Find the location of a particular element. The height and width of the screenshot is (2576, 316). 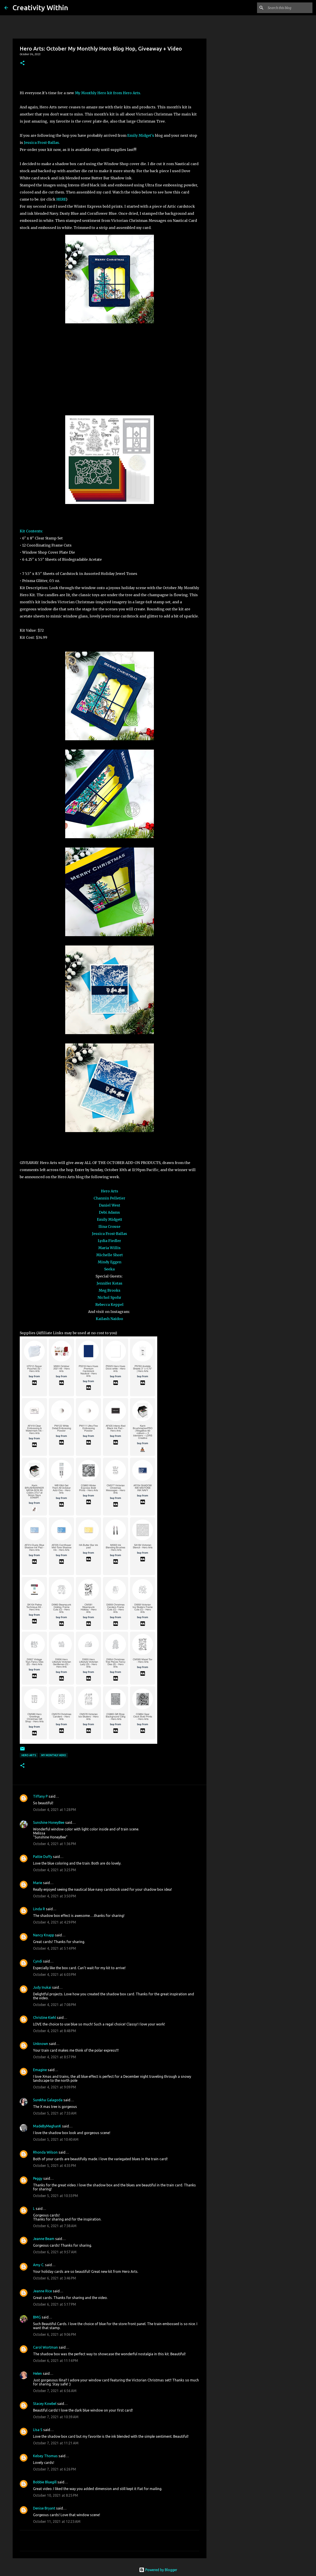

Judy Inukai is located at coordinates (42, 1987).